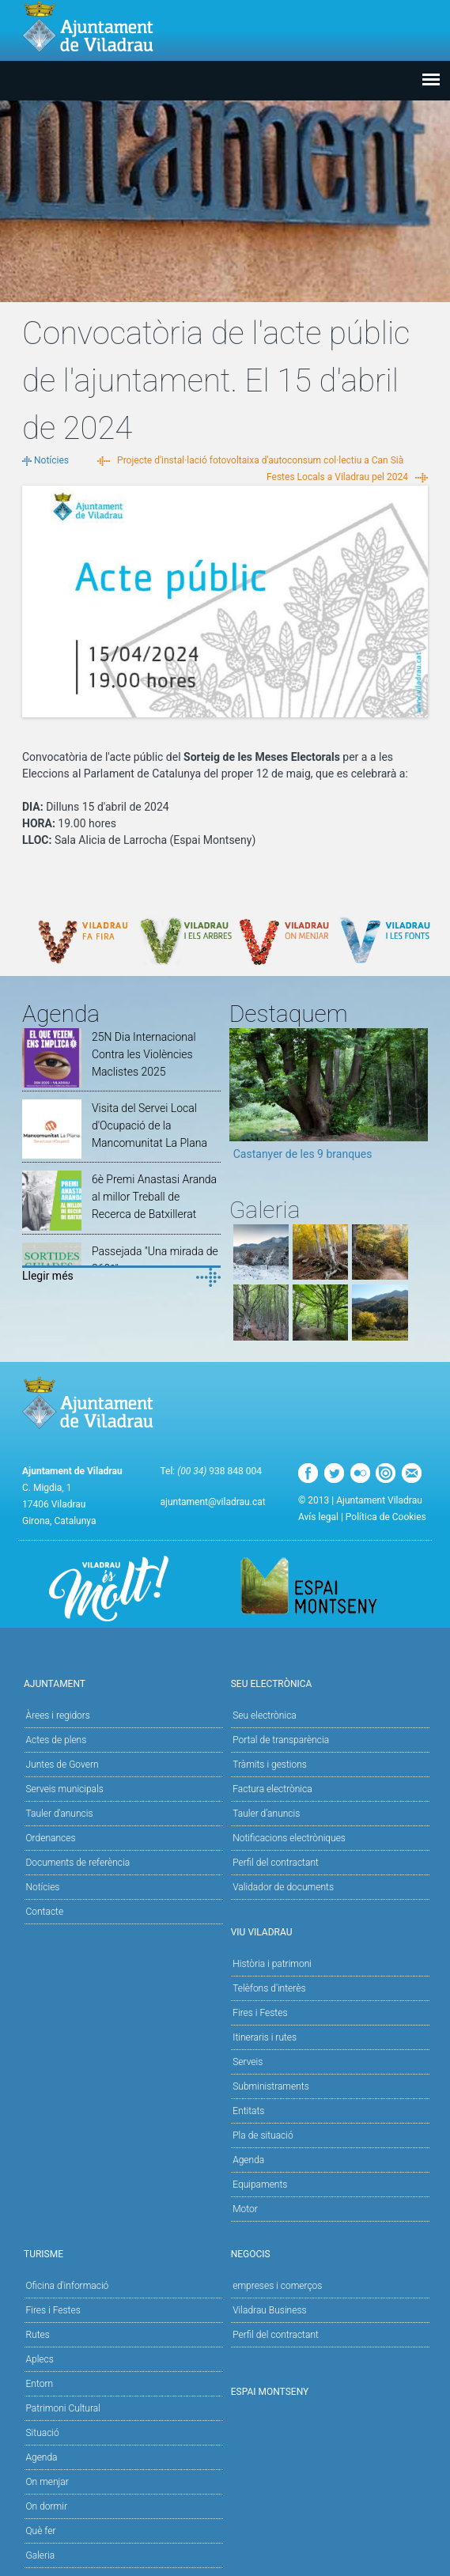 The image size is (450, 2576). I want to click on 25N Dia Internacional Contra les Violències Maclistes 2025, so click(144, 1054).